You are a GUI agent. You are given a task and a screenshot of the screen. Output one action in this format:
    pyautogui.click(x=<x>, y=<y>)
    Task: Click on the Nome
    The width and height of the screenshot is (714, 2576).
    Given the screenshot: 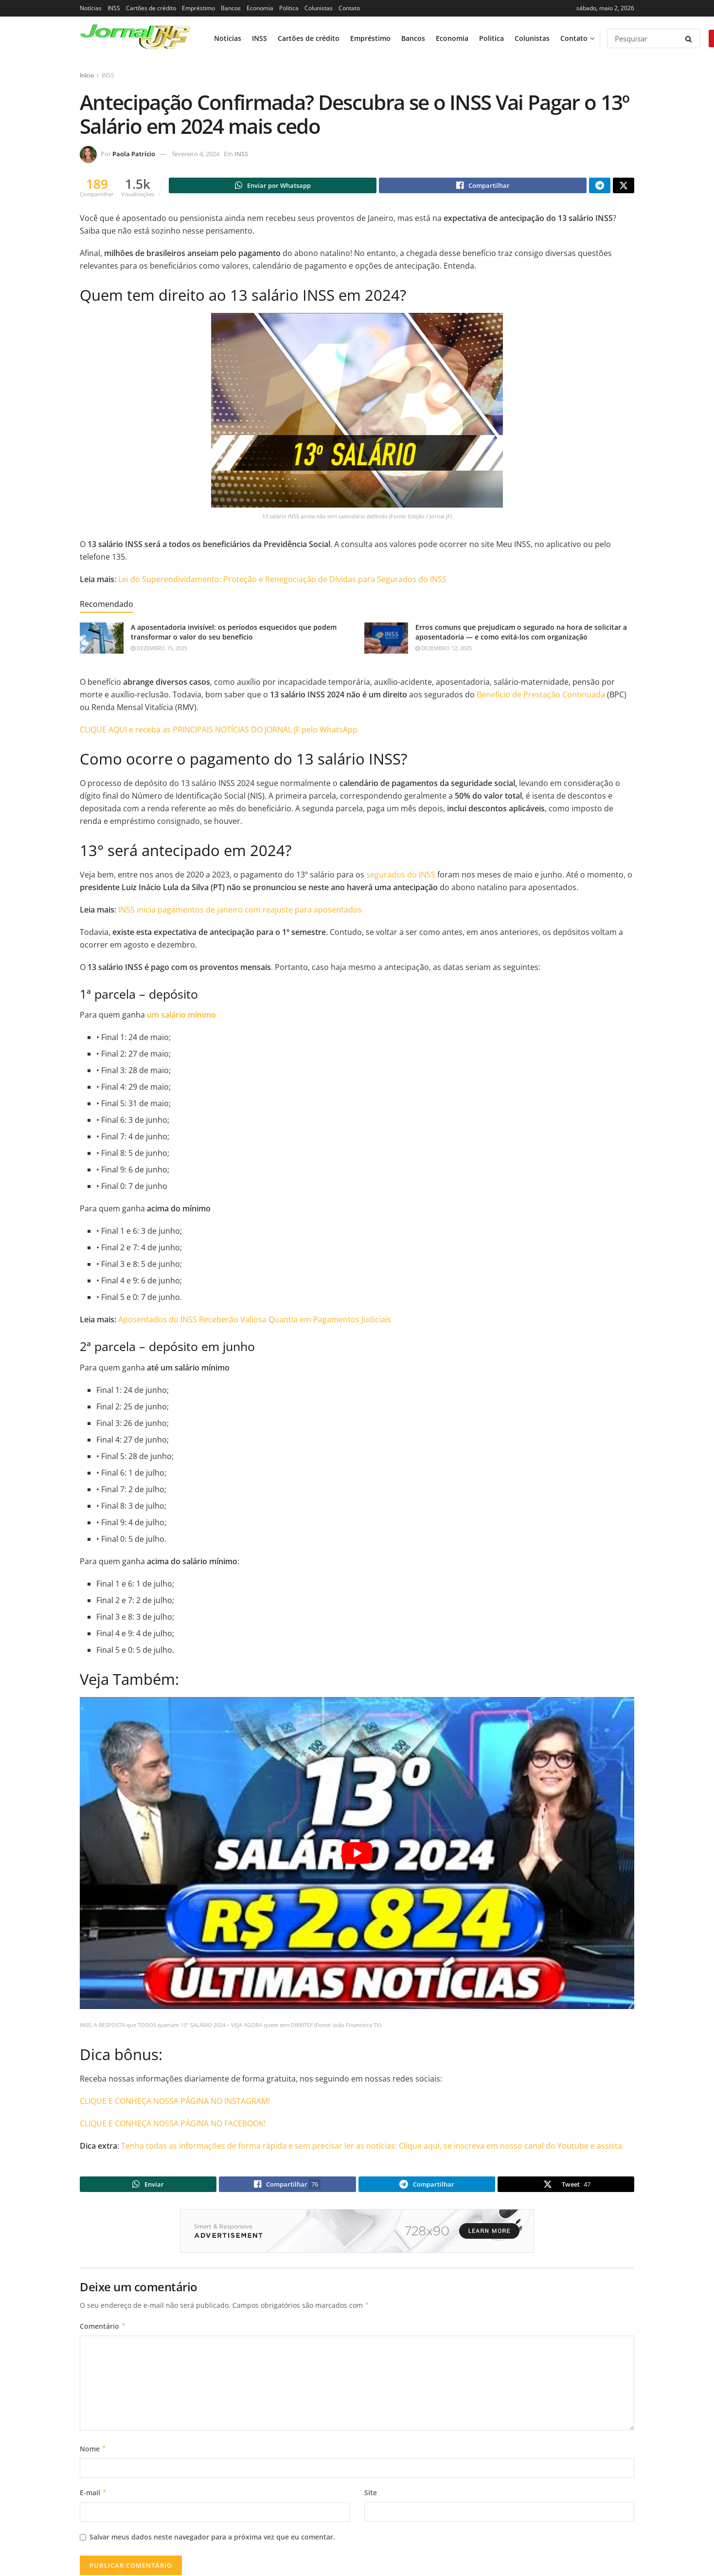 What is the action you would take?
    pyautogui.click(x=93, y=2453)
    